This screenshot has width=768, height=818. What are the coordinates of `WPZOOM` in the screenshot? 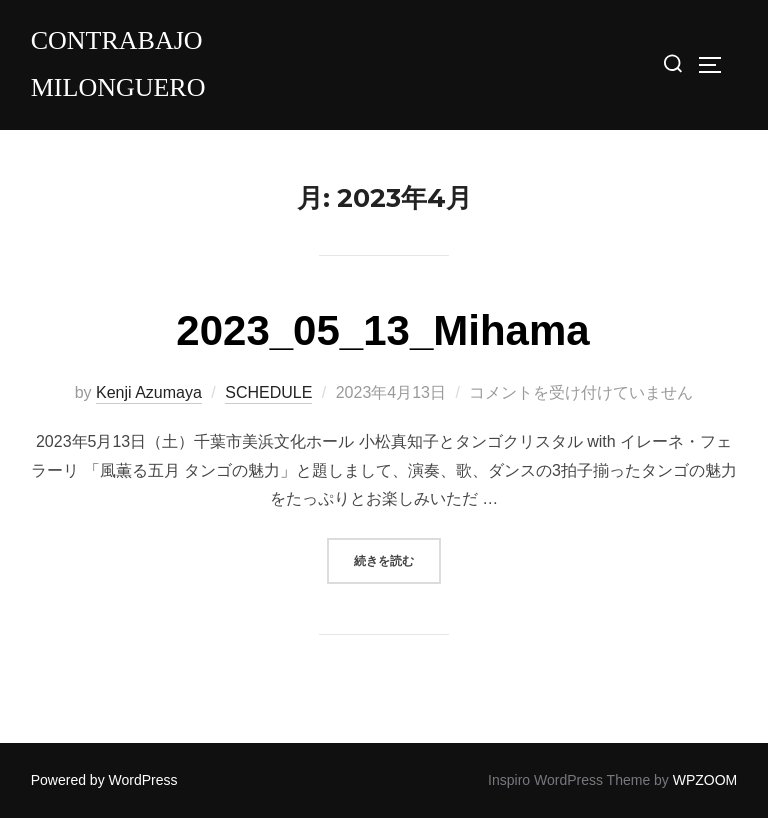 It's located at (705, 780).